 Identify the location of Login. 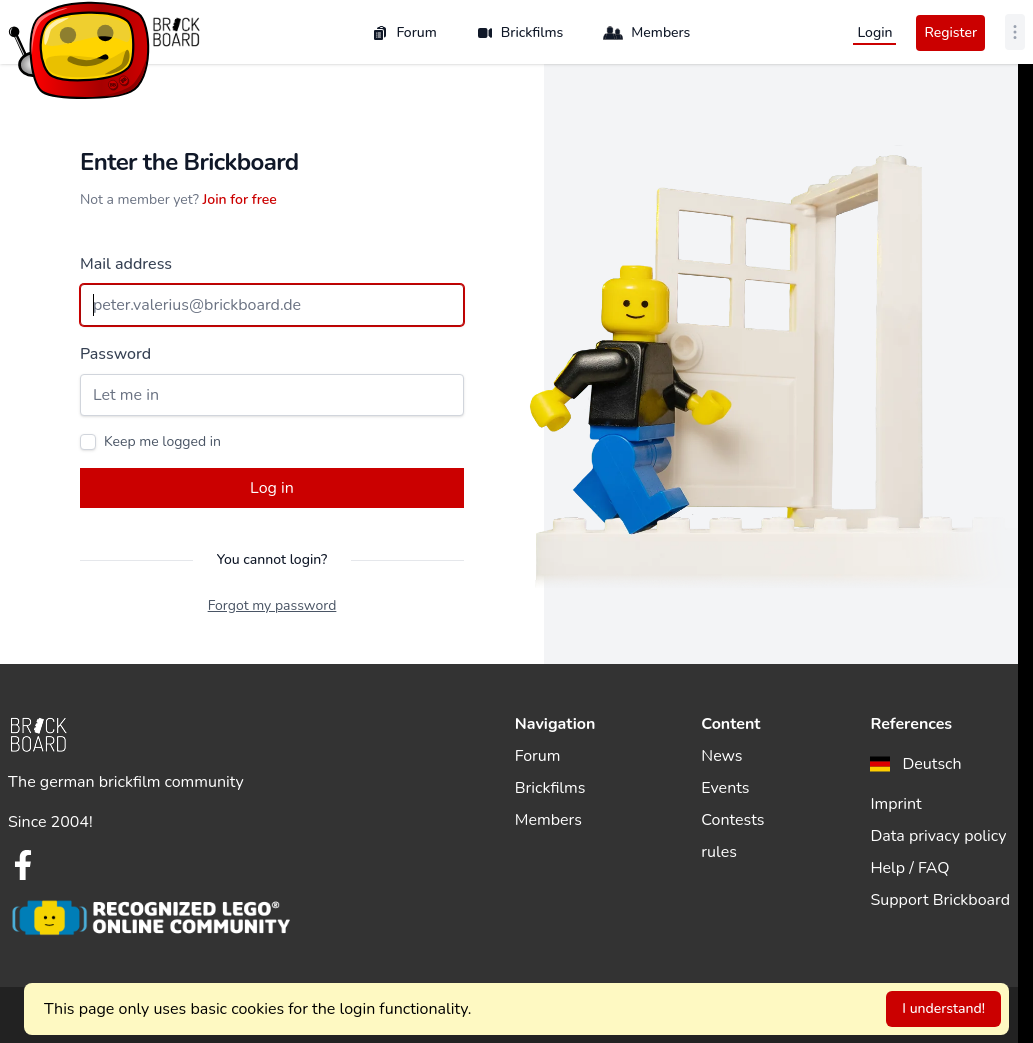
(874, 32).